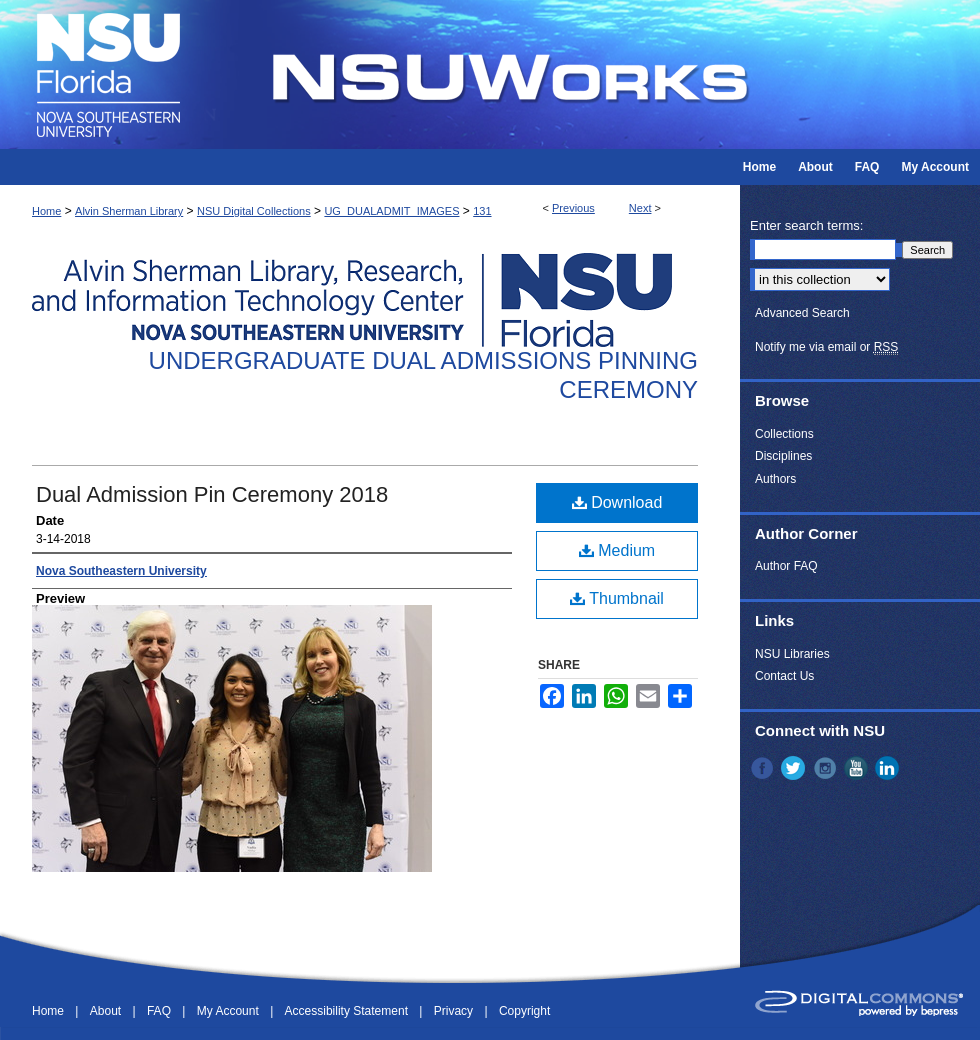  Describe the element at coordinates (129, 211) in the screenshot. I see `Alvin Sherman Library` at that location.